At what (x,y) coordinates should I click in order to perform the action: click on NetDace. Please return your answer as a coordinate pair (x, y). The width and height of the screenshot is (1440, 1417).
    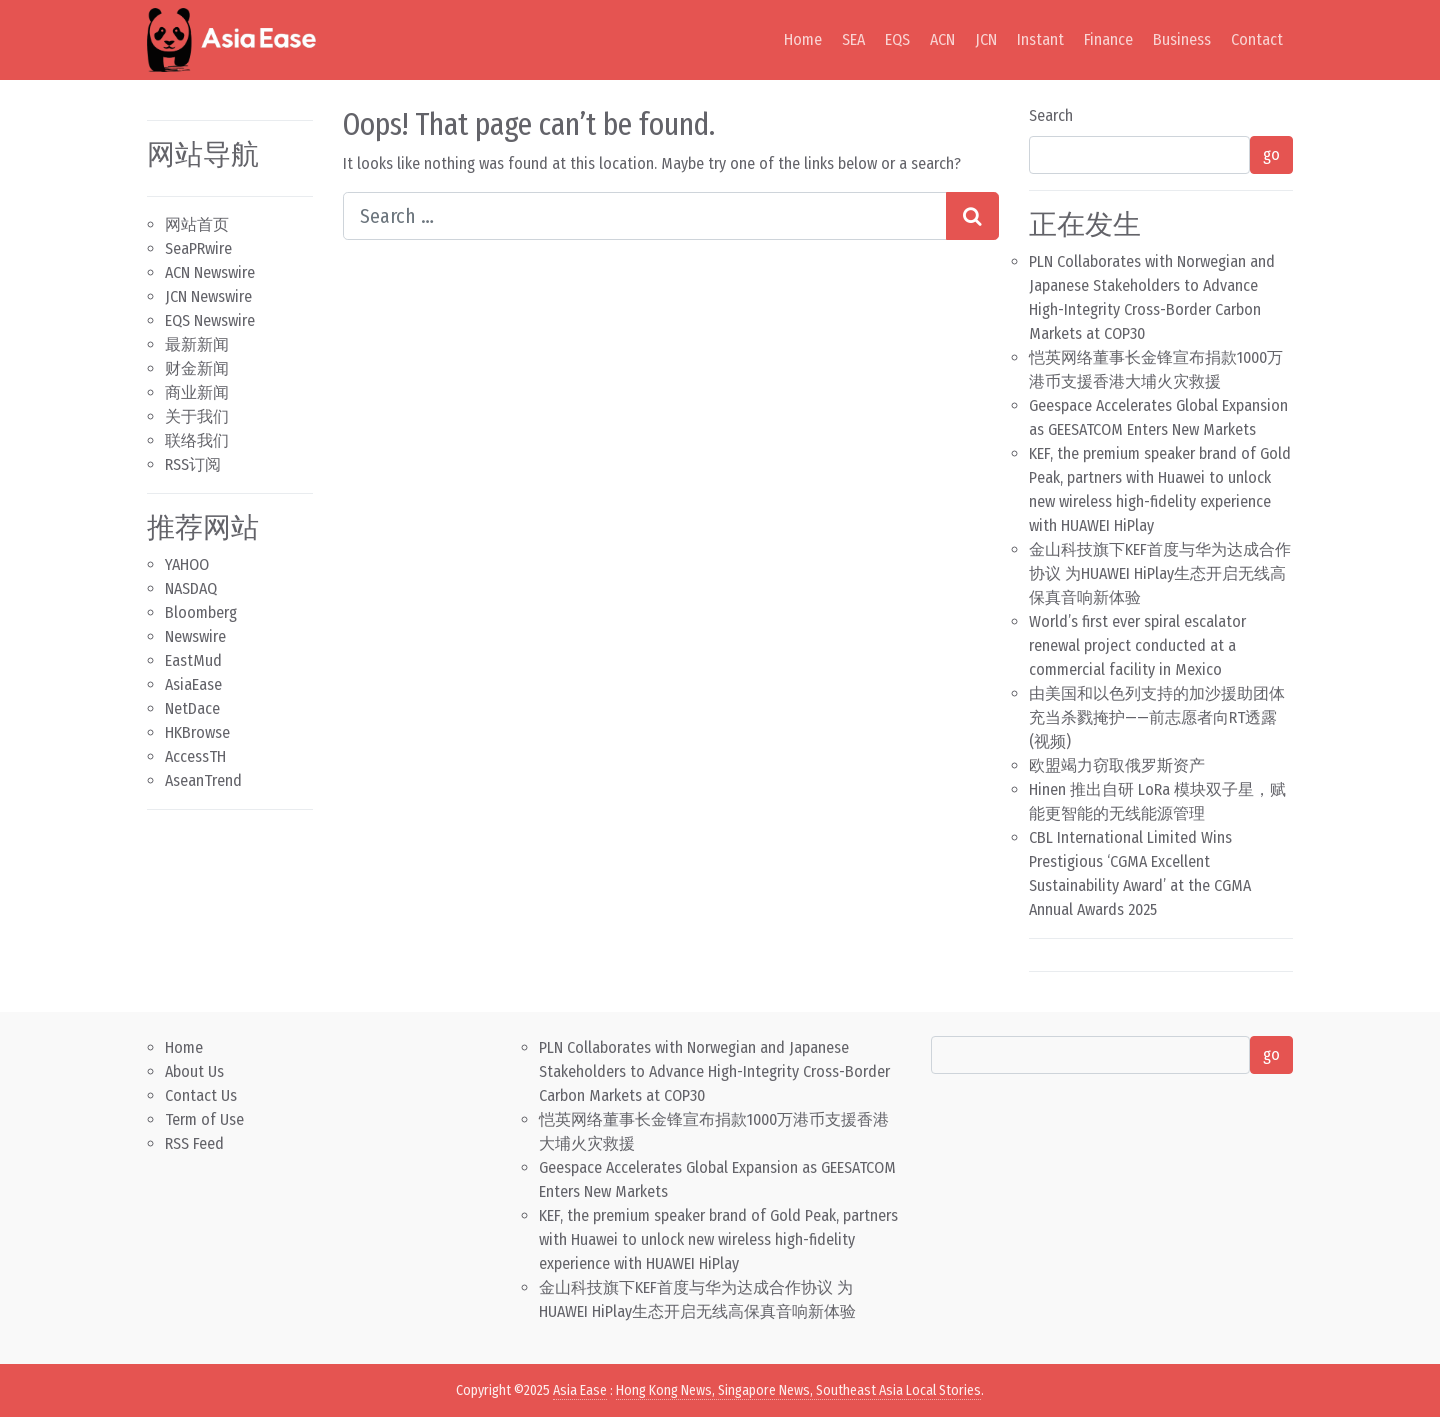
    Looking at the image, I should click on (192, 708).